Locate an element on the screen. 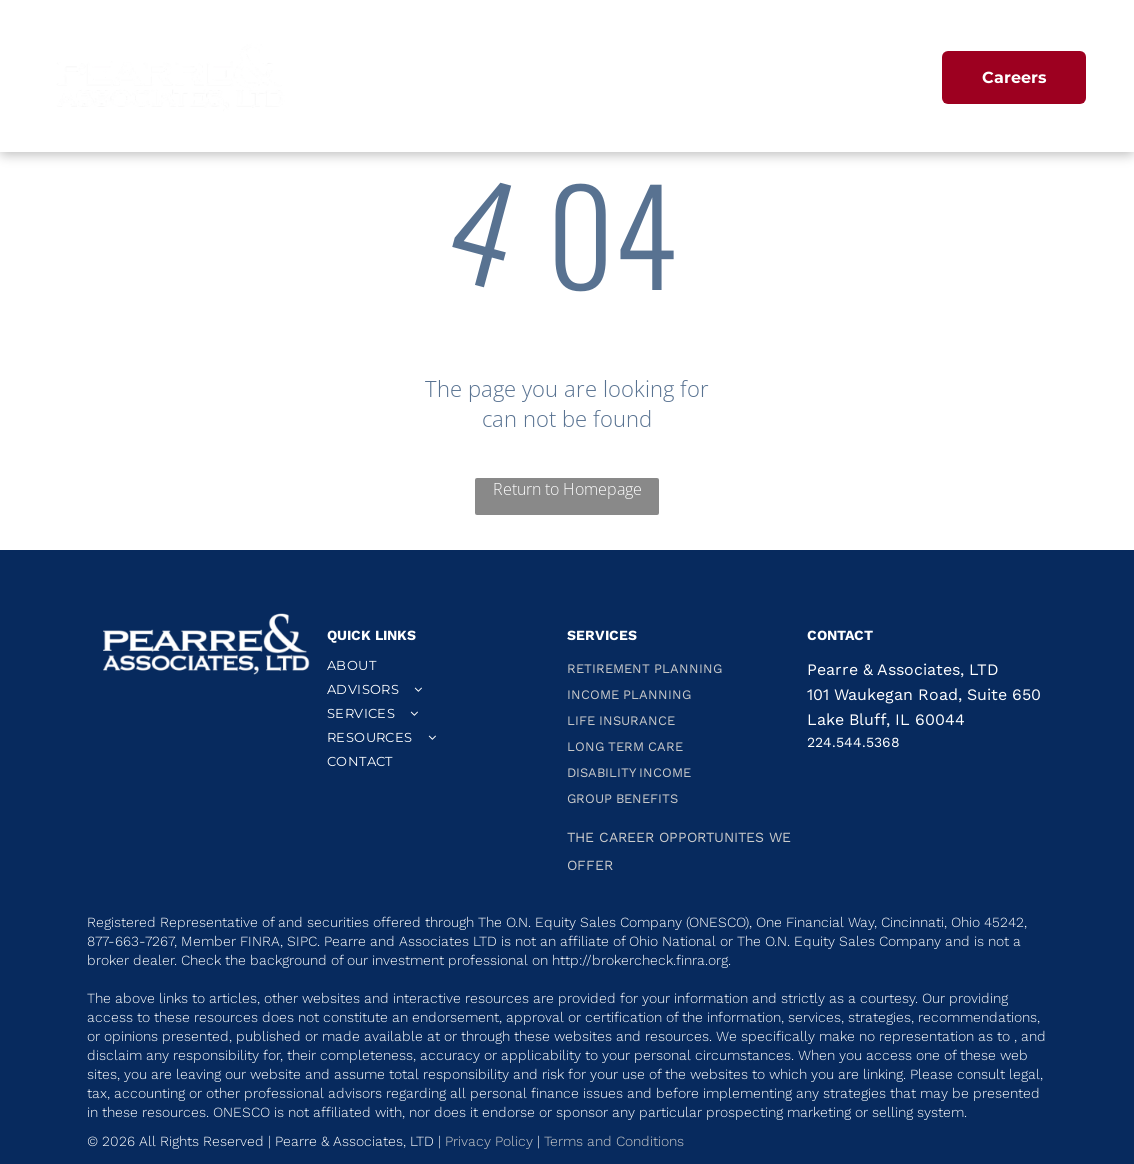 The width and height of the screenshot is (1134, 1164). LONG TERM CARE is located at coordinates (625, 746).